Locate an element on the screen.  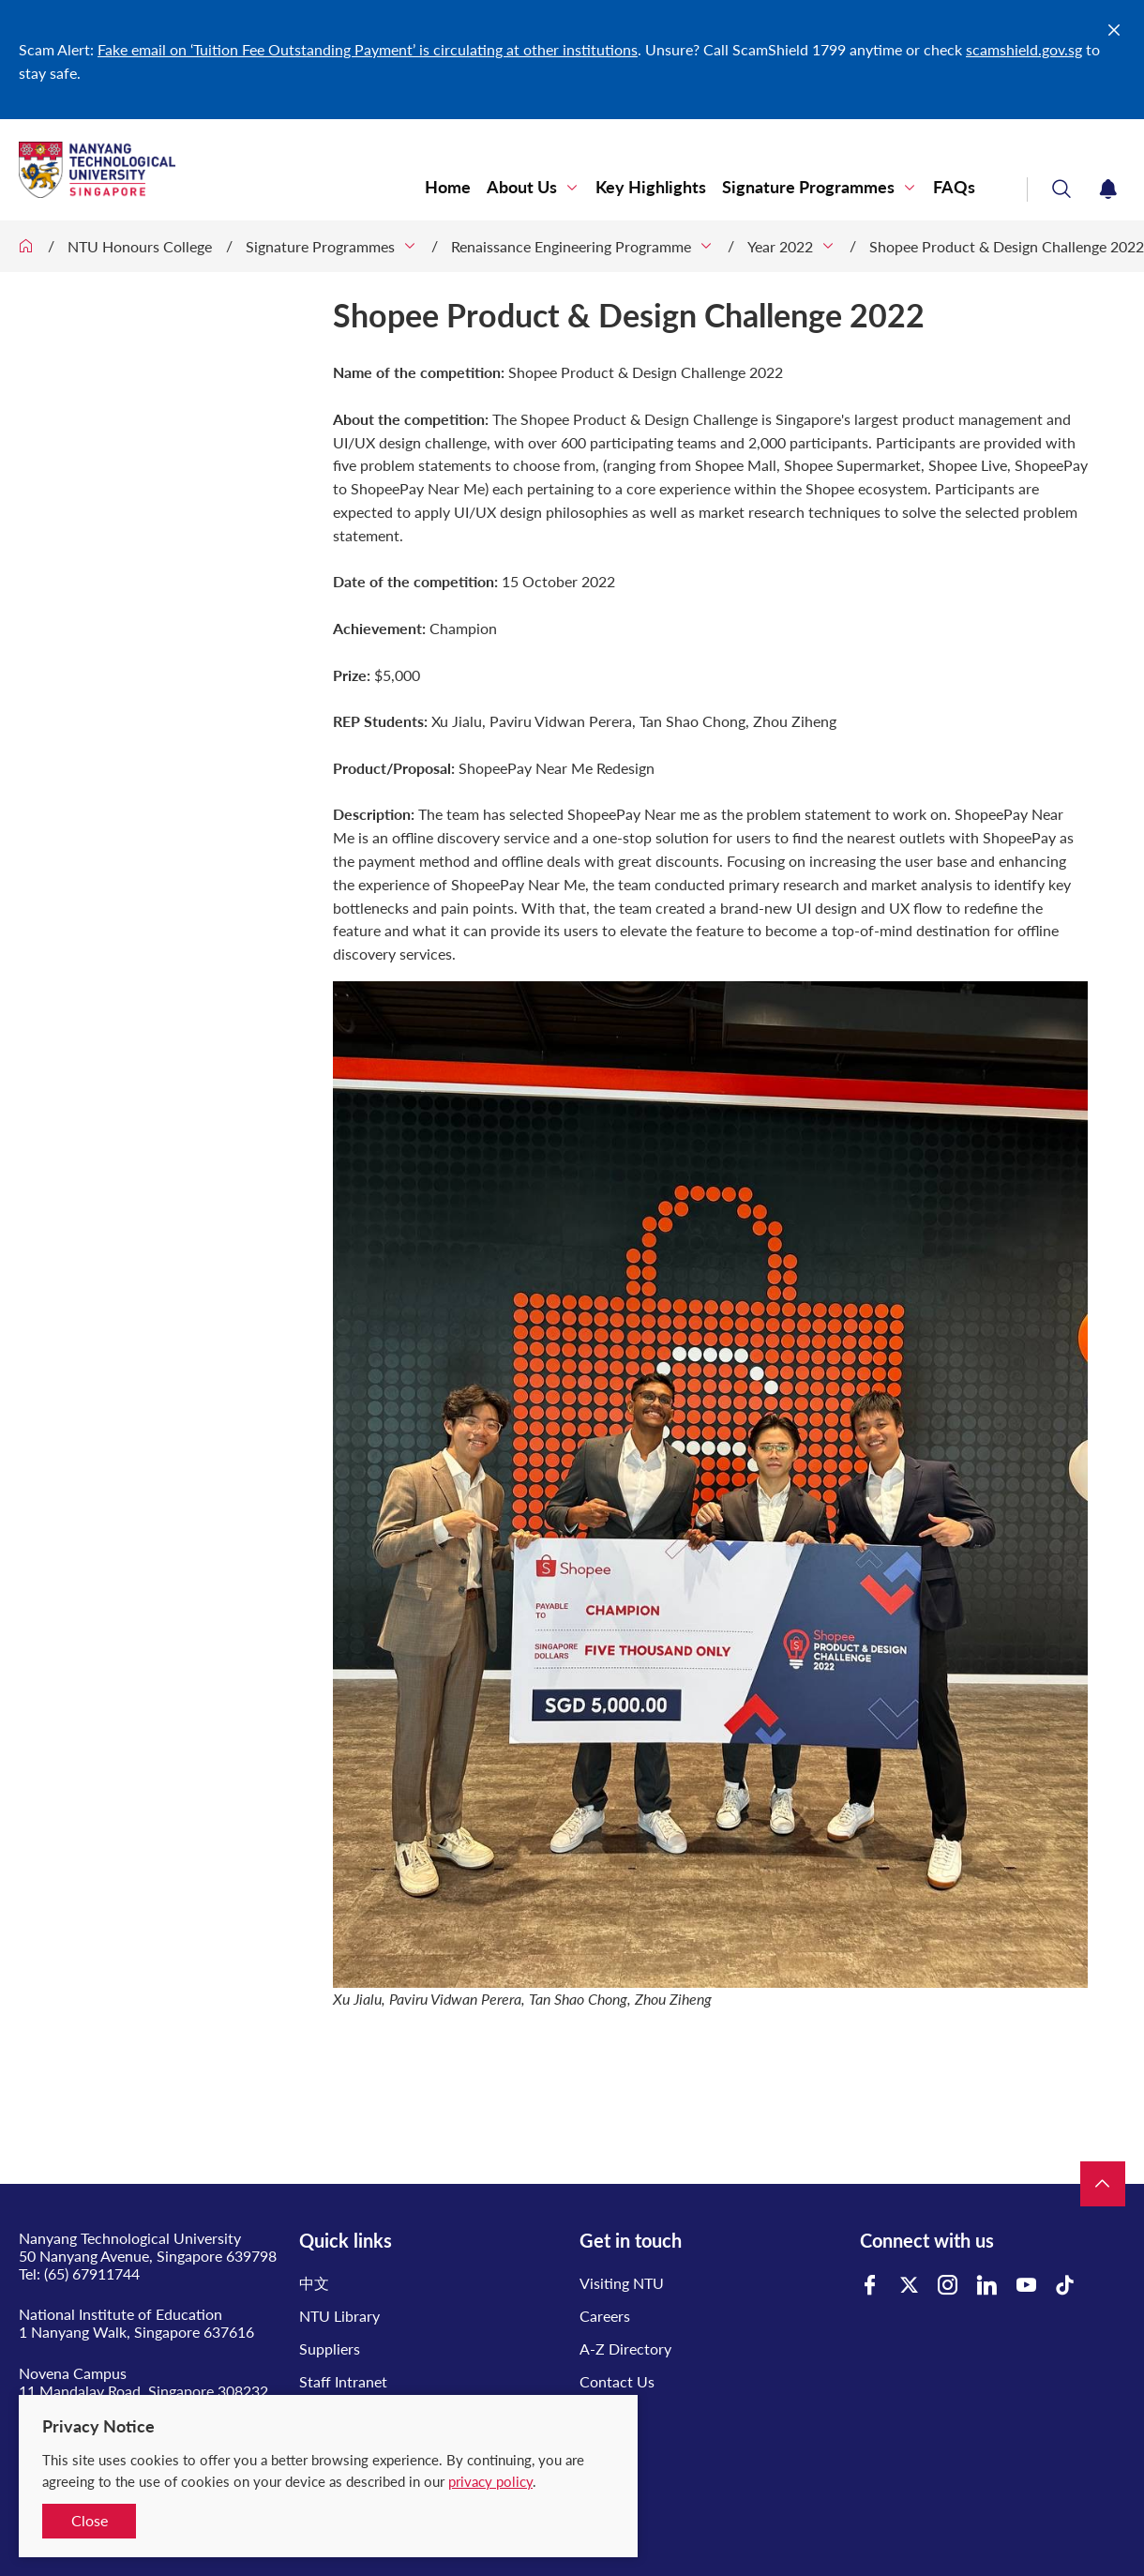
Careers is located at coordinates (605, 2316).